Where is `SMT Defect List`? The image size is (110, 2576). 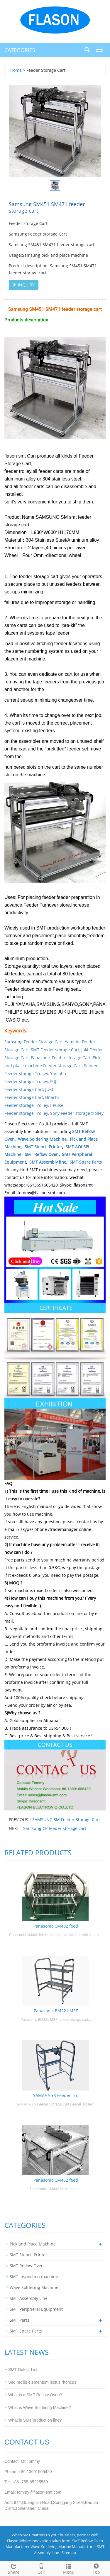
SMT Defect List is located at coordinates (22, 2369).